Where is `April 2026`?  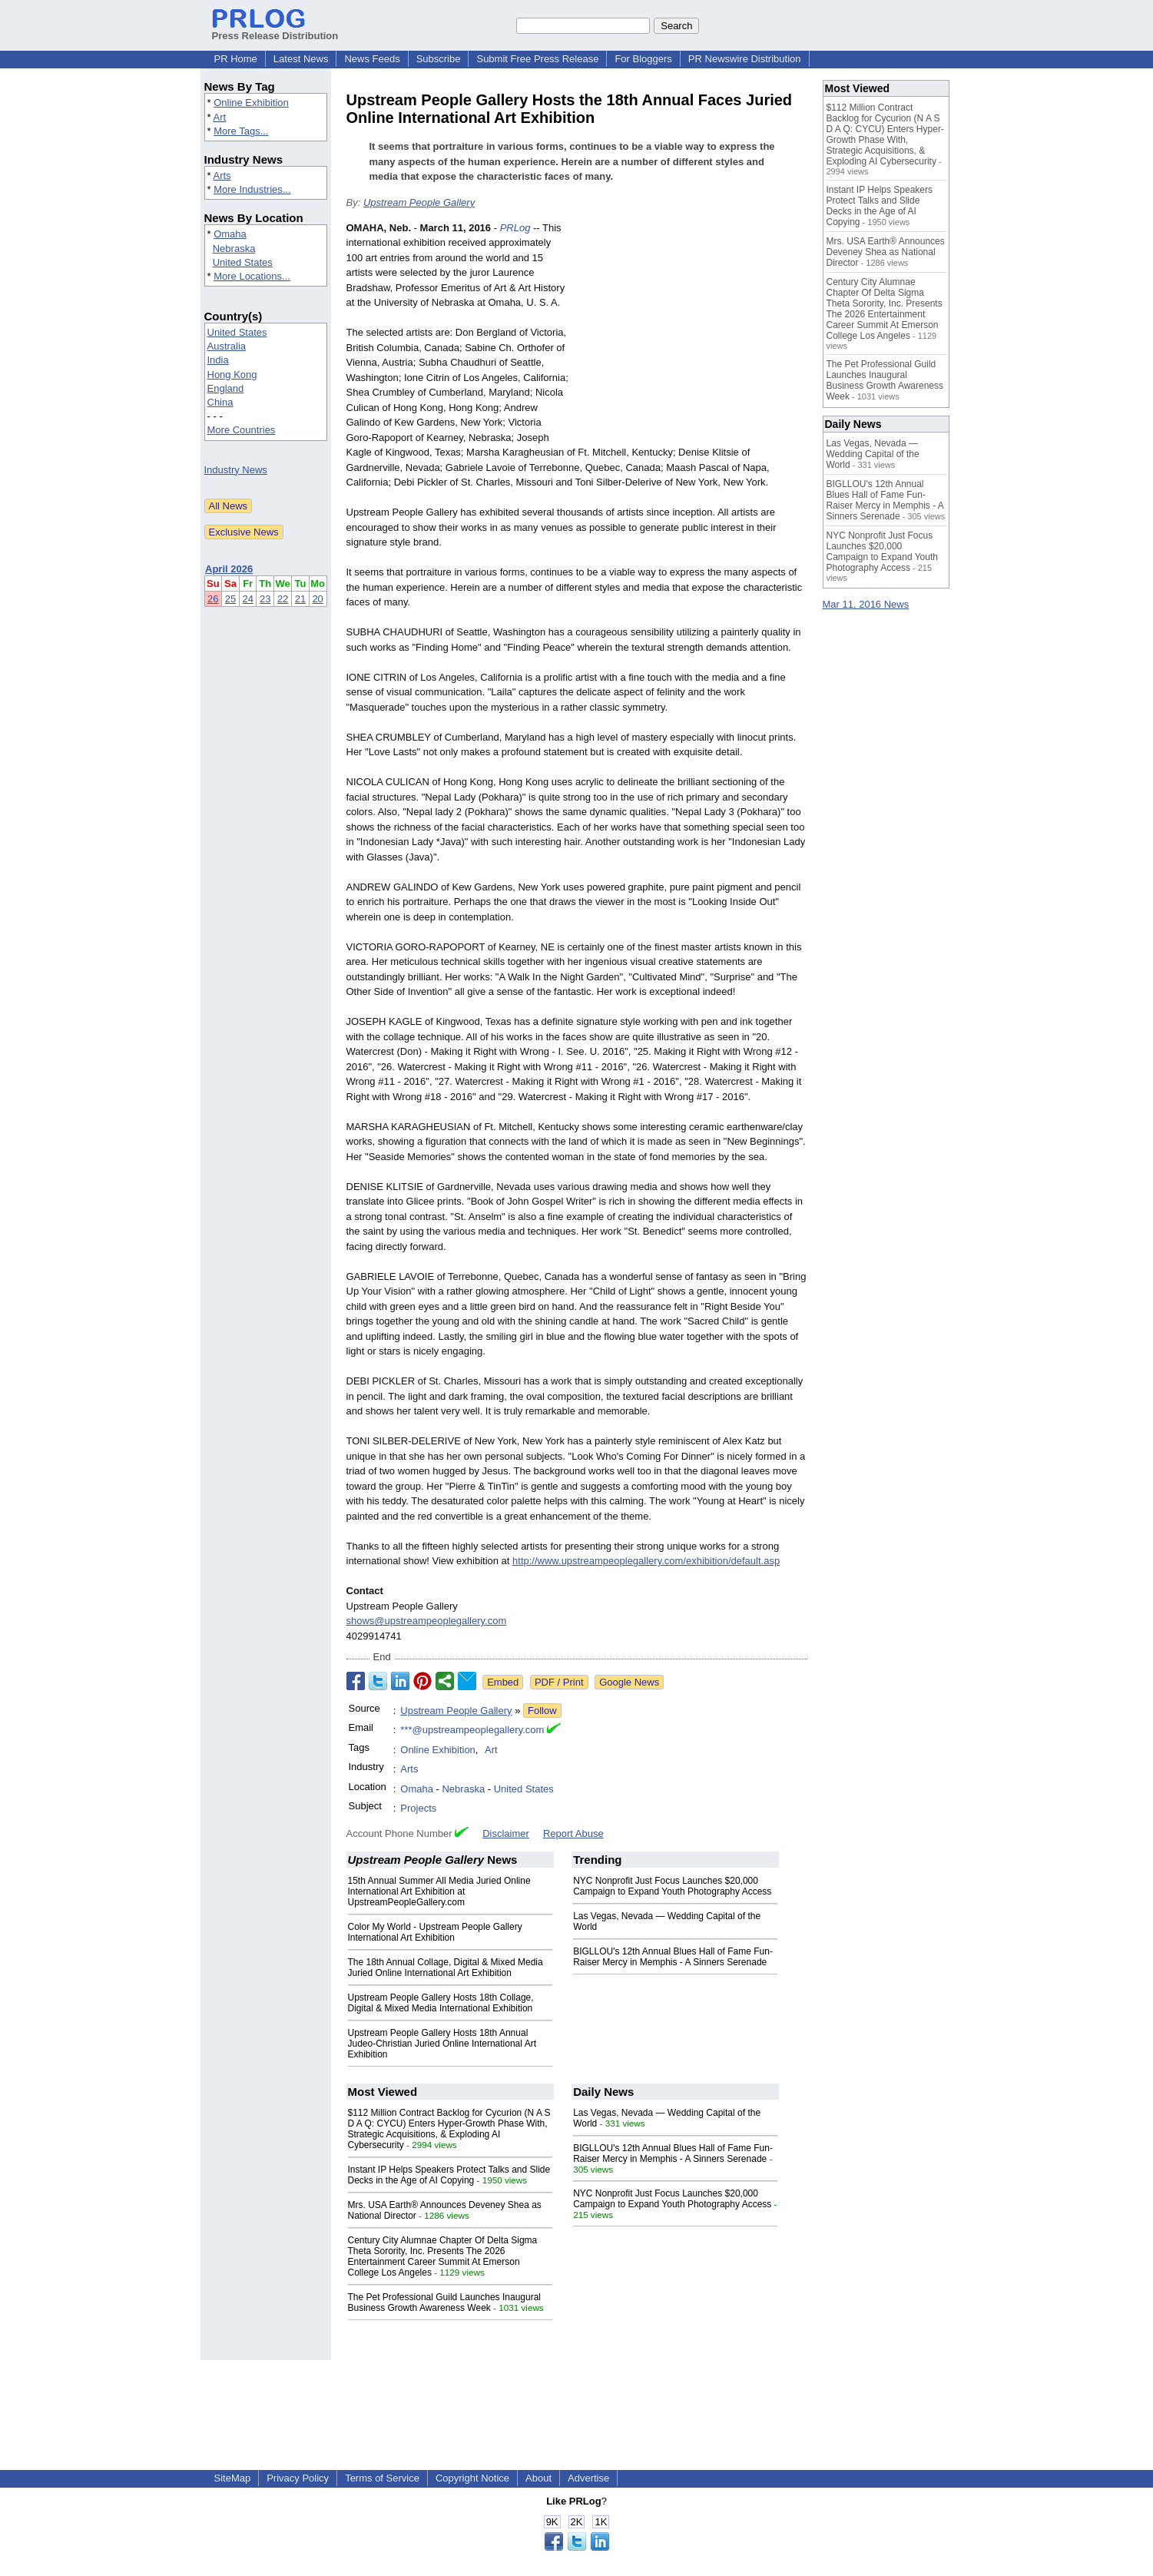
April 2026 is located at coordinates (229, 569).